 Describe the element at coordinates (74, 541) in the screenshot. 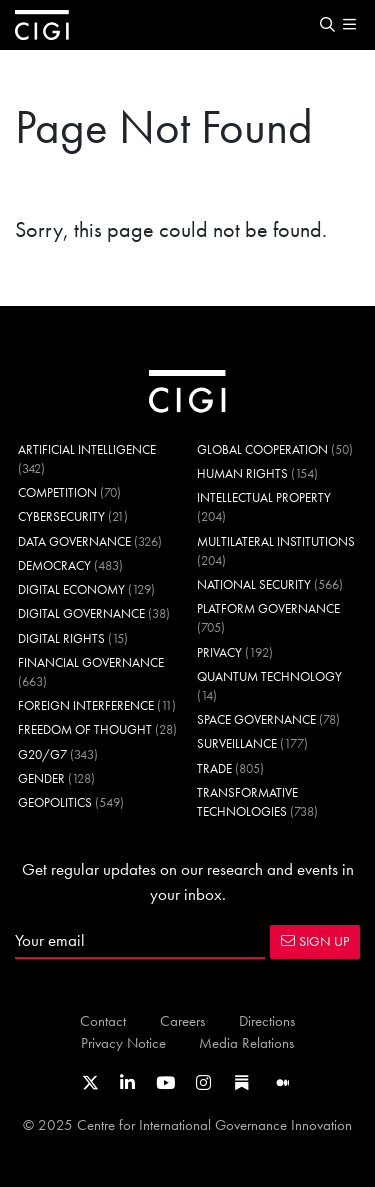

I see `Data Governance` at that location.